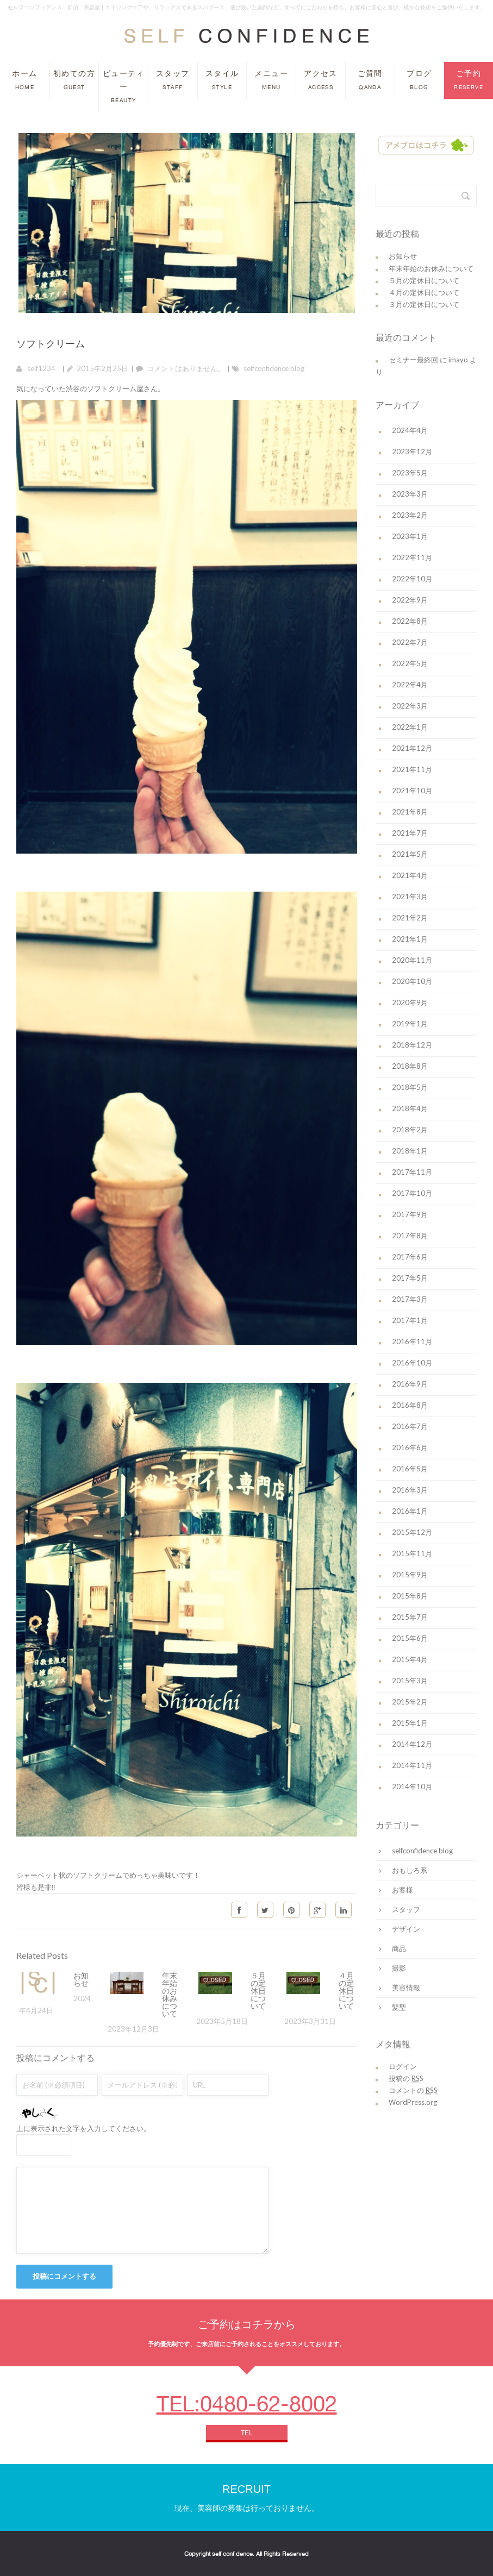 Image resolution: width=493 pixels, height=2576 pixels. I want to click on 2020年11月, so click(412, 960).